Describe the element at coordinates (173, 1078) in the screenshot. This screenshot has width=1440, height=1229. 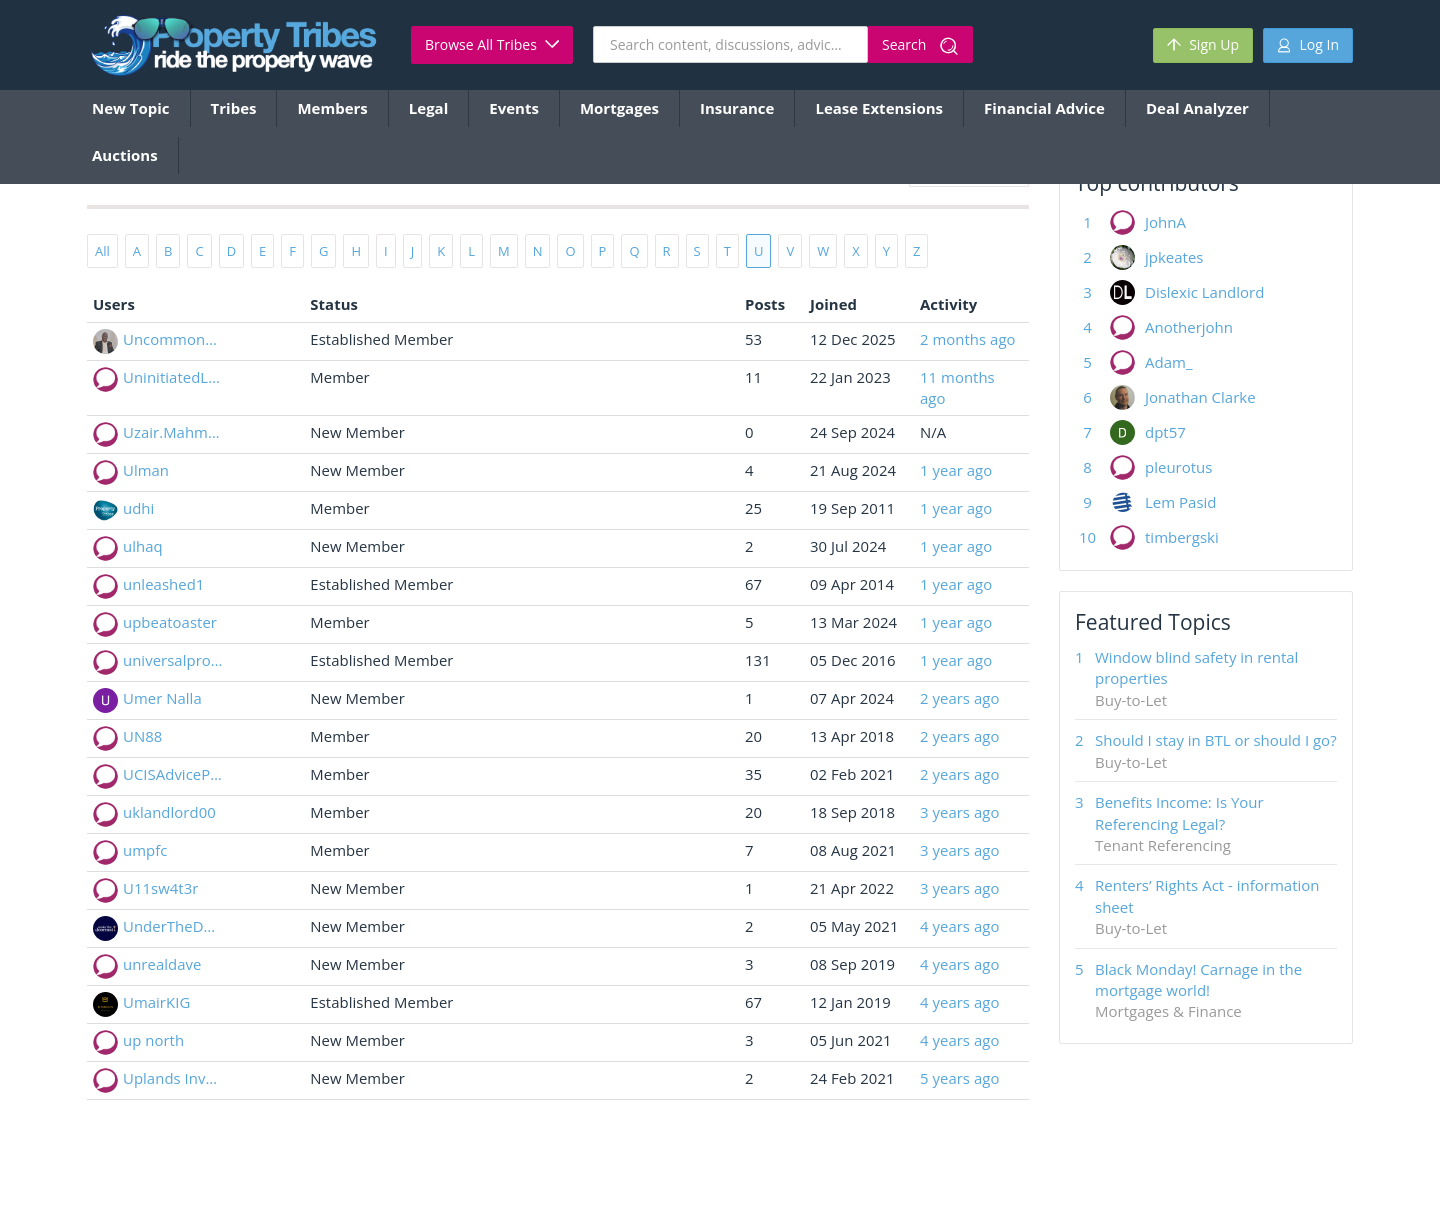
I see `Uplands Investments` at that location.